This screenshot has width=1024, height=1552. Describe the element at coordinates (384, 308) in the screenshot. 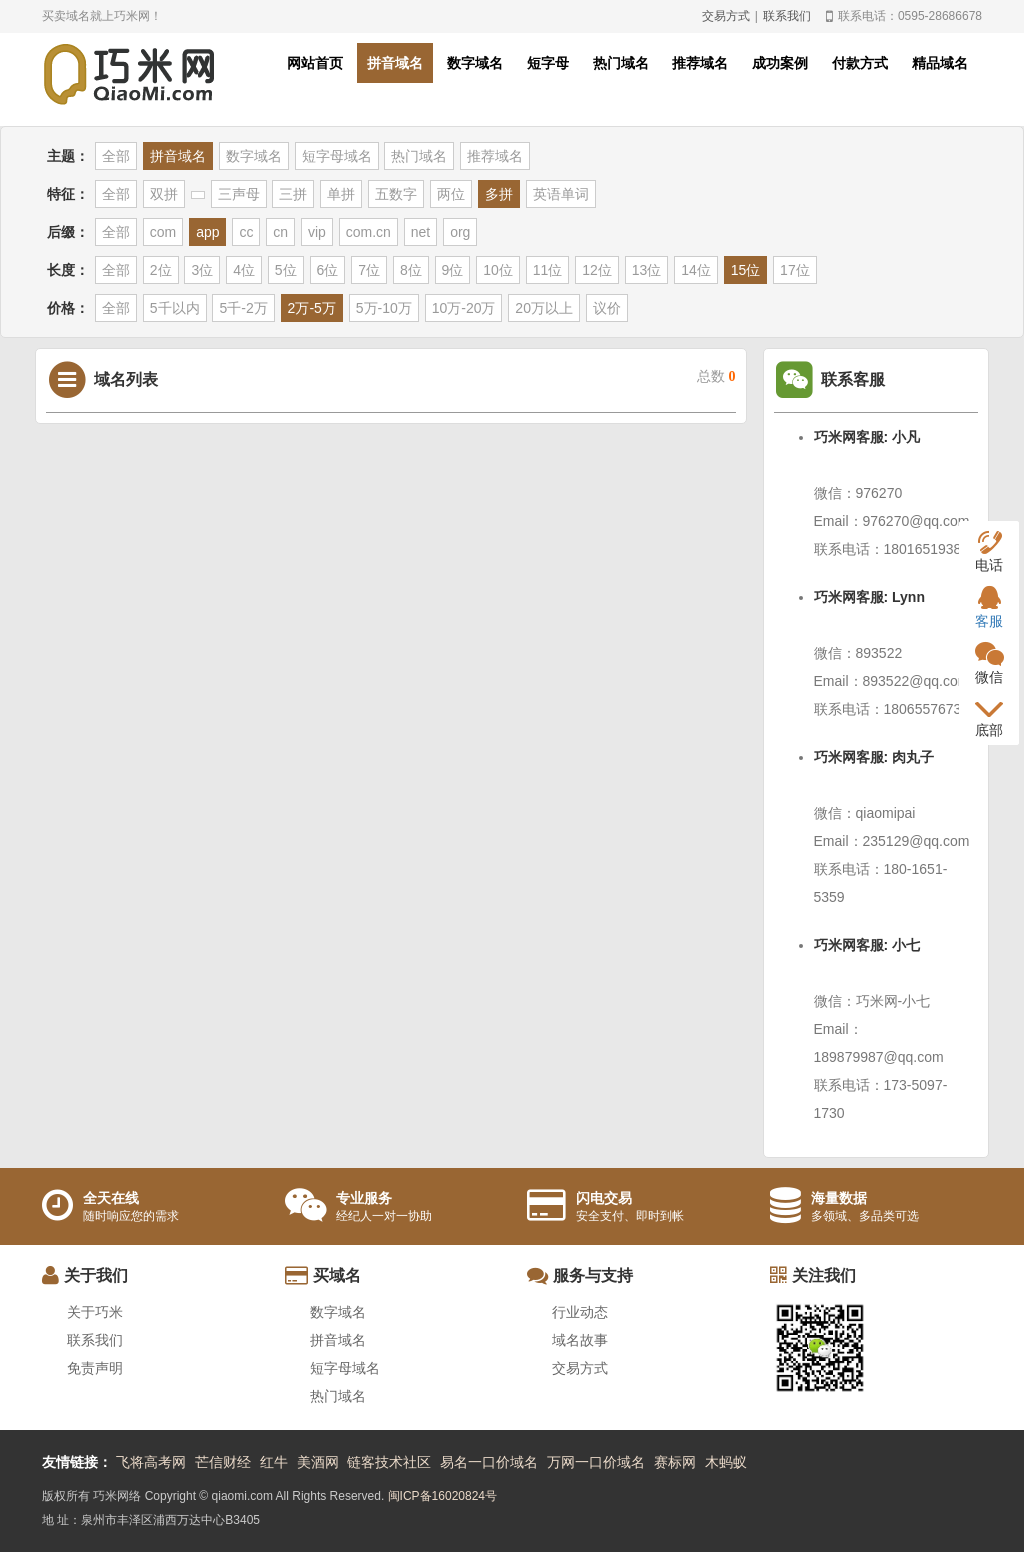

I see `5万-10万` at that location.